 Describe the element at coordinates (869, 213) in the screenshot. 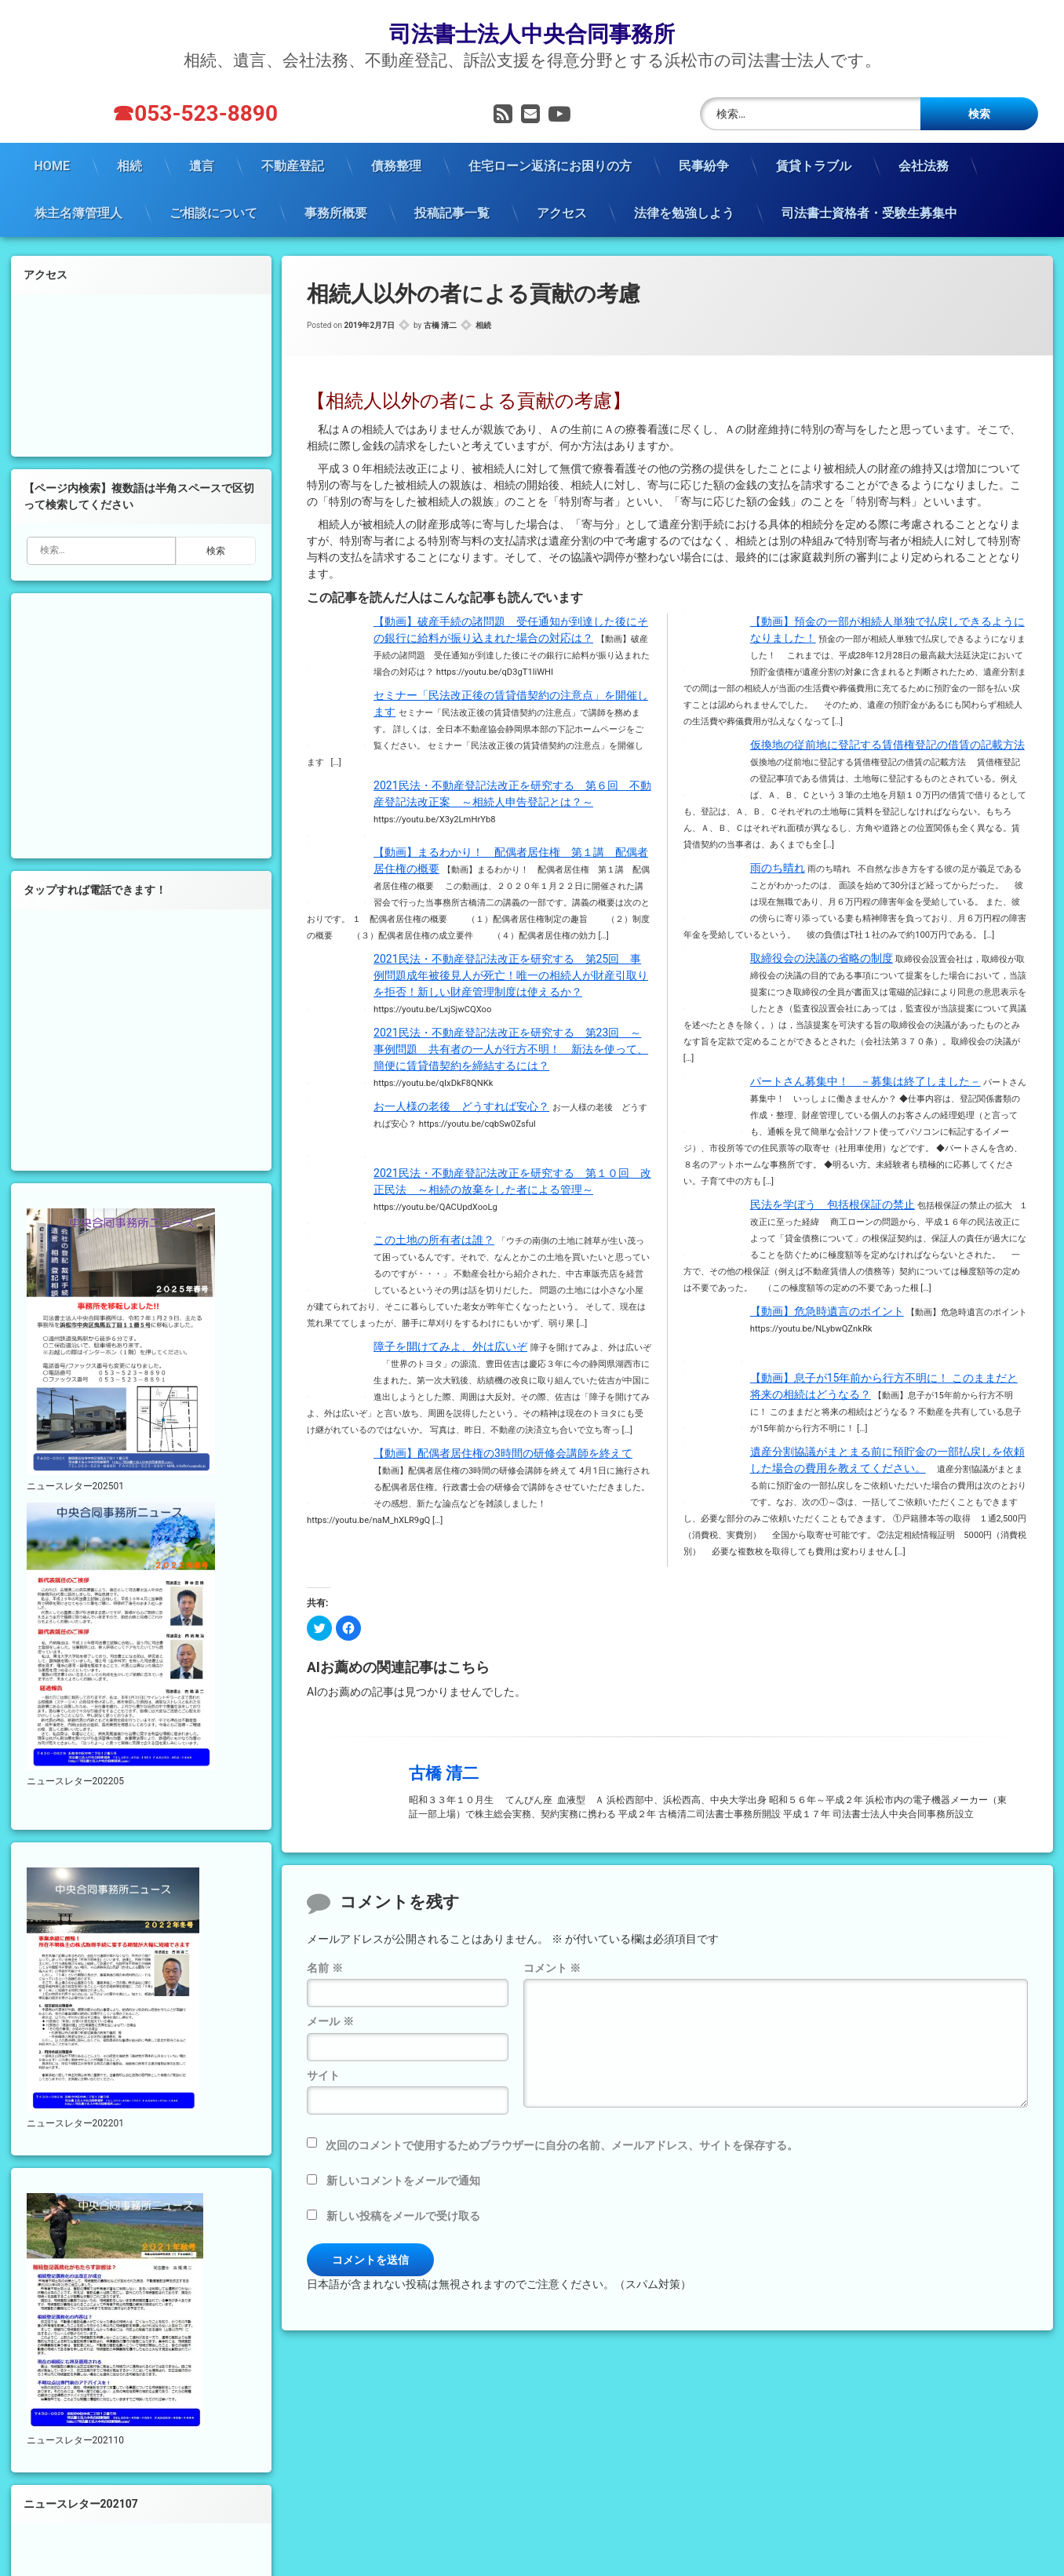

I see `司法書士資格者・受験生募集中` at that location.